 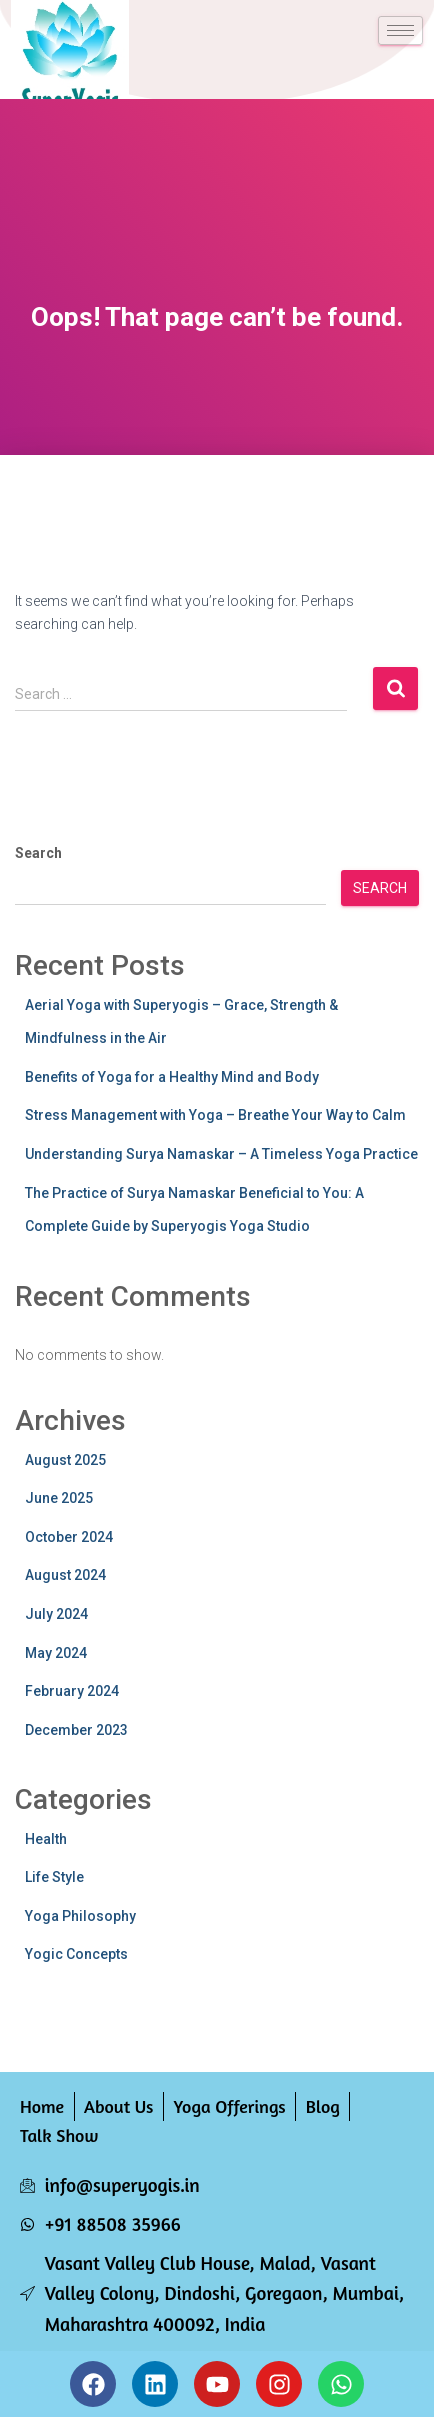 What do you see at coordinates (69, 1537) in the screenshot?
I see `October 2024` at bounding box center [69, 1537].